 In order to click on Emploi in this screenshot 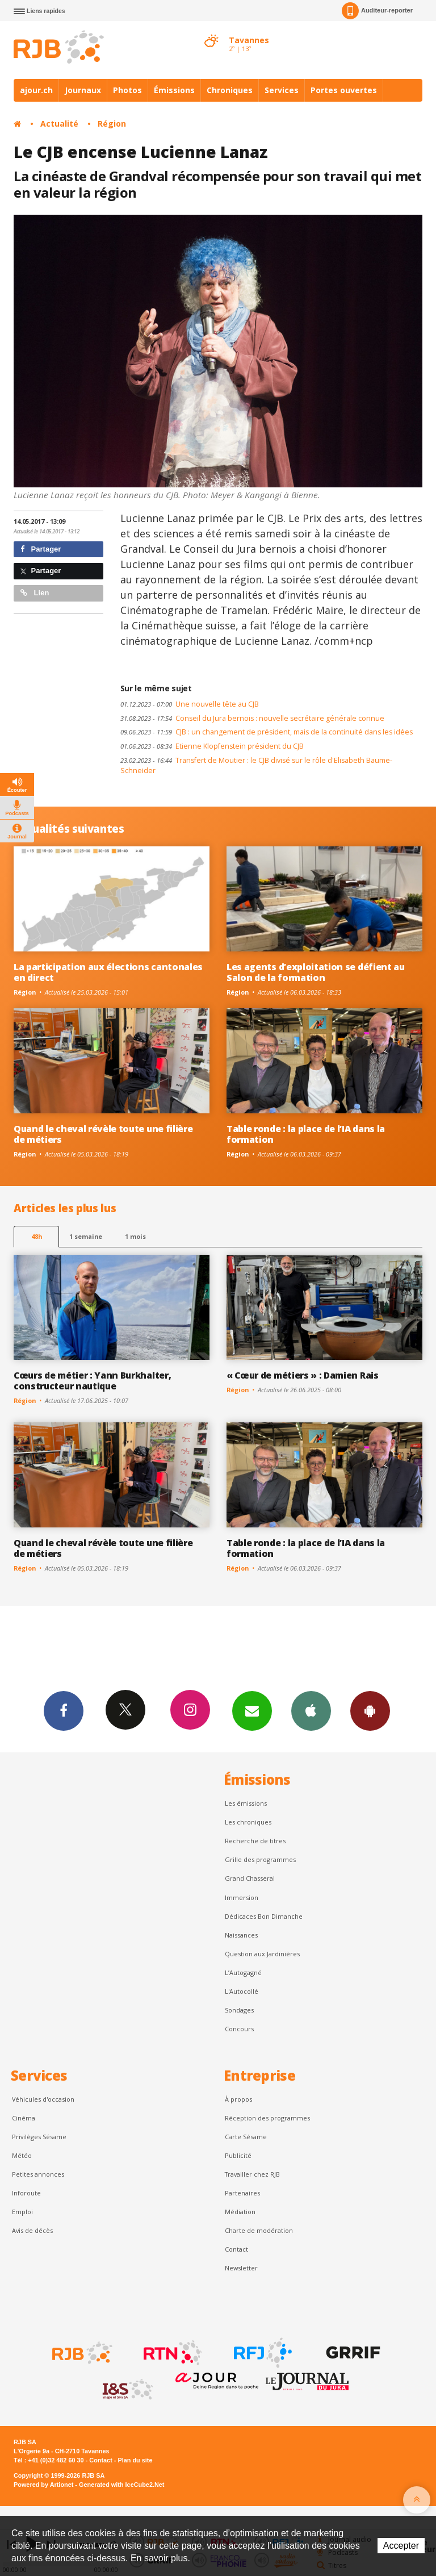, I will do `click(22, 2211)`.